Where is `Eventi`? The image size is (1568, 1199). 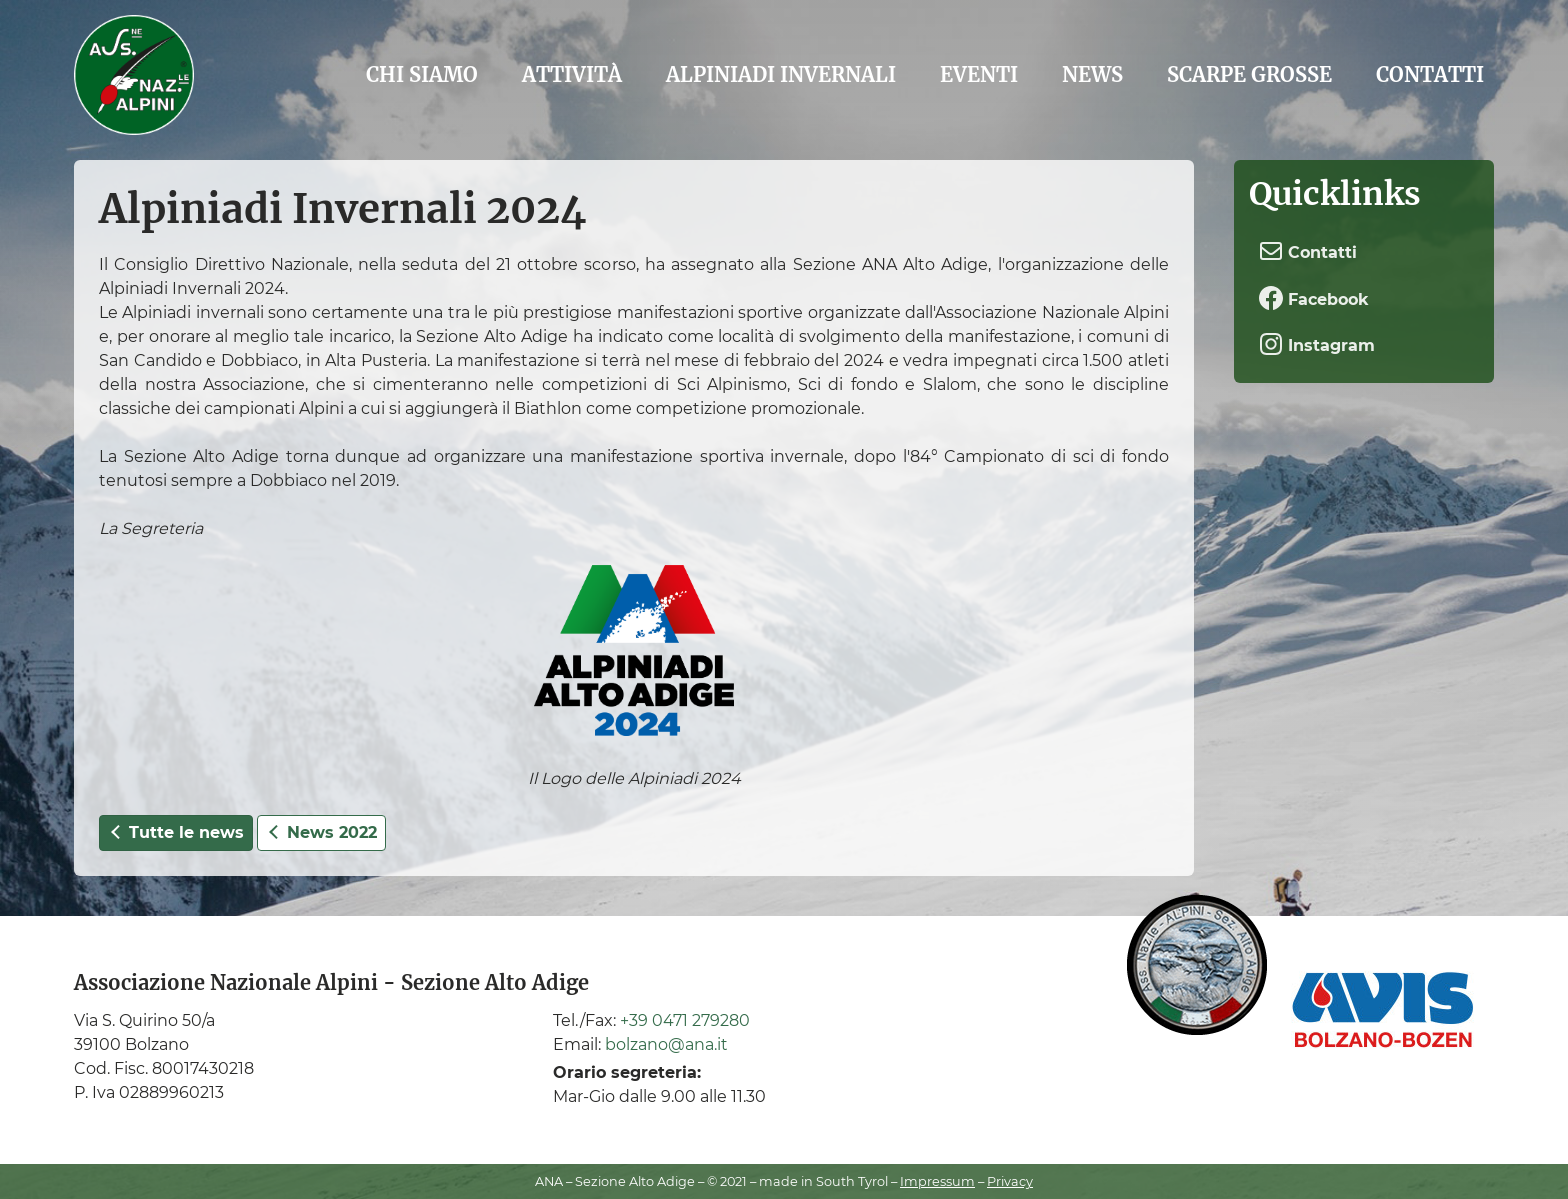 Eventi is located at coordinates (979, 74).